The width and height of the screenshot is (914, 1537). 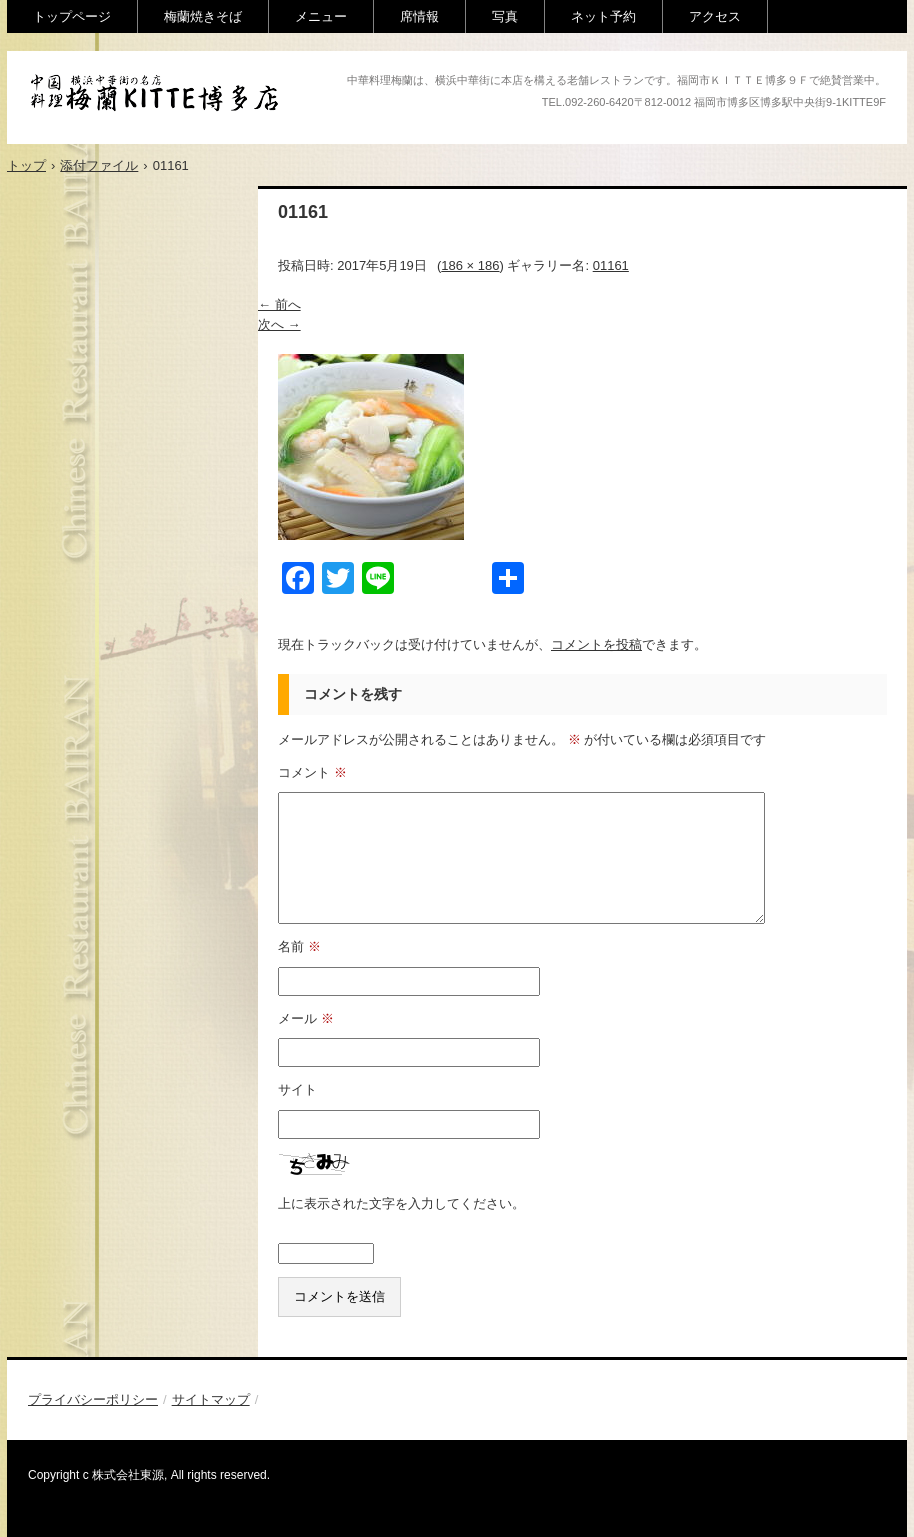 I want to click on 梅蘭焼きそば, so click(x=203, y=16).